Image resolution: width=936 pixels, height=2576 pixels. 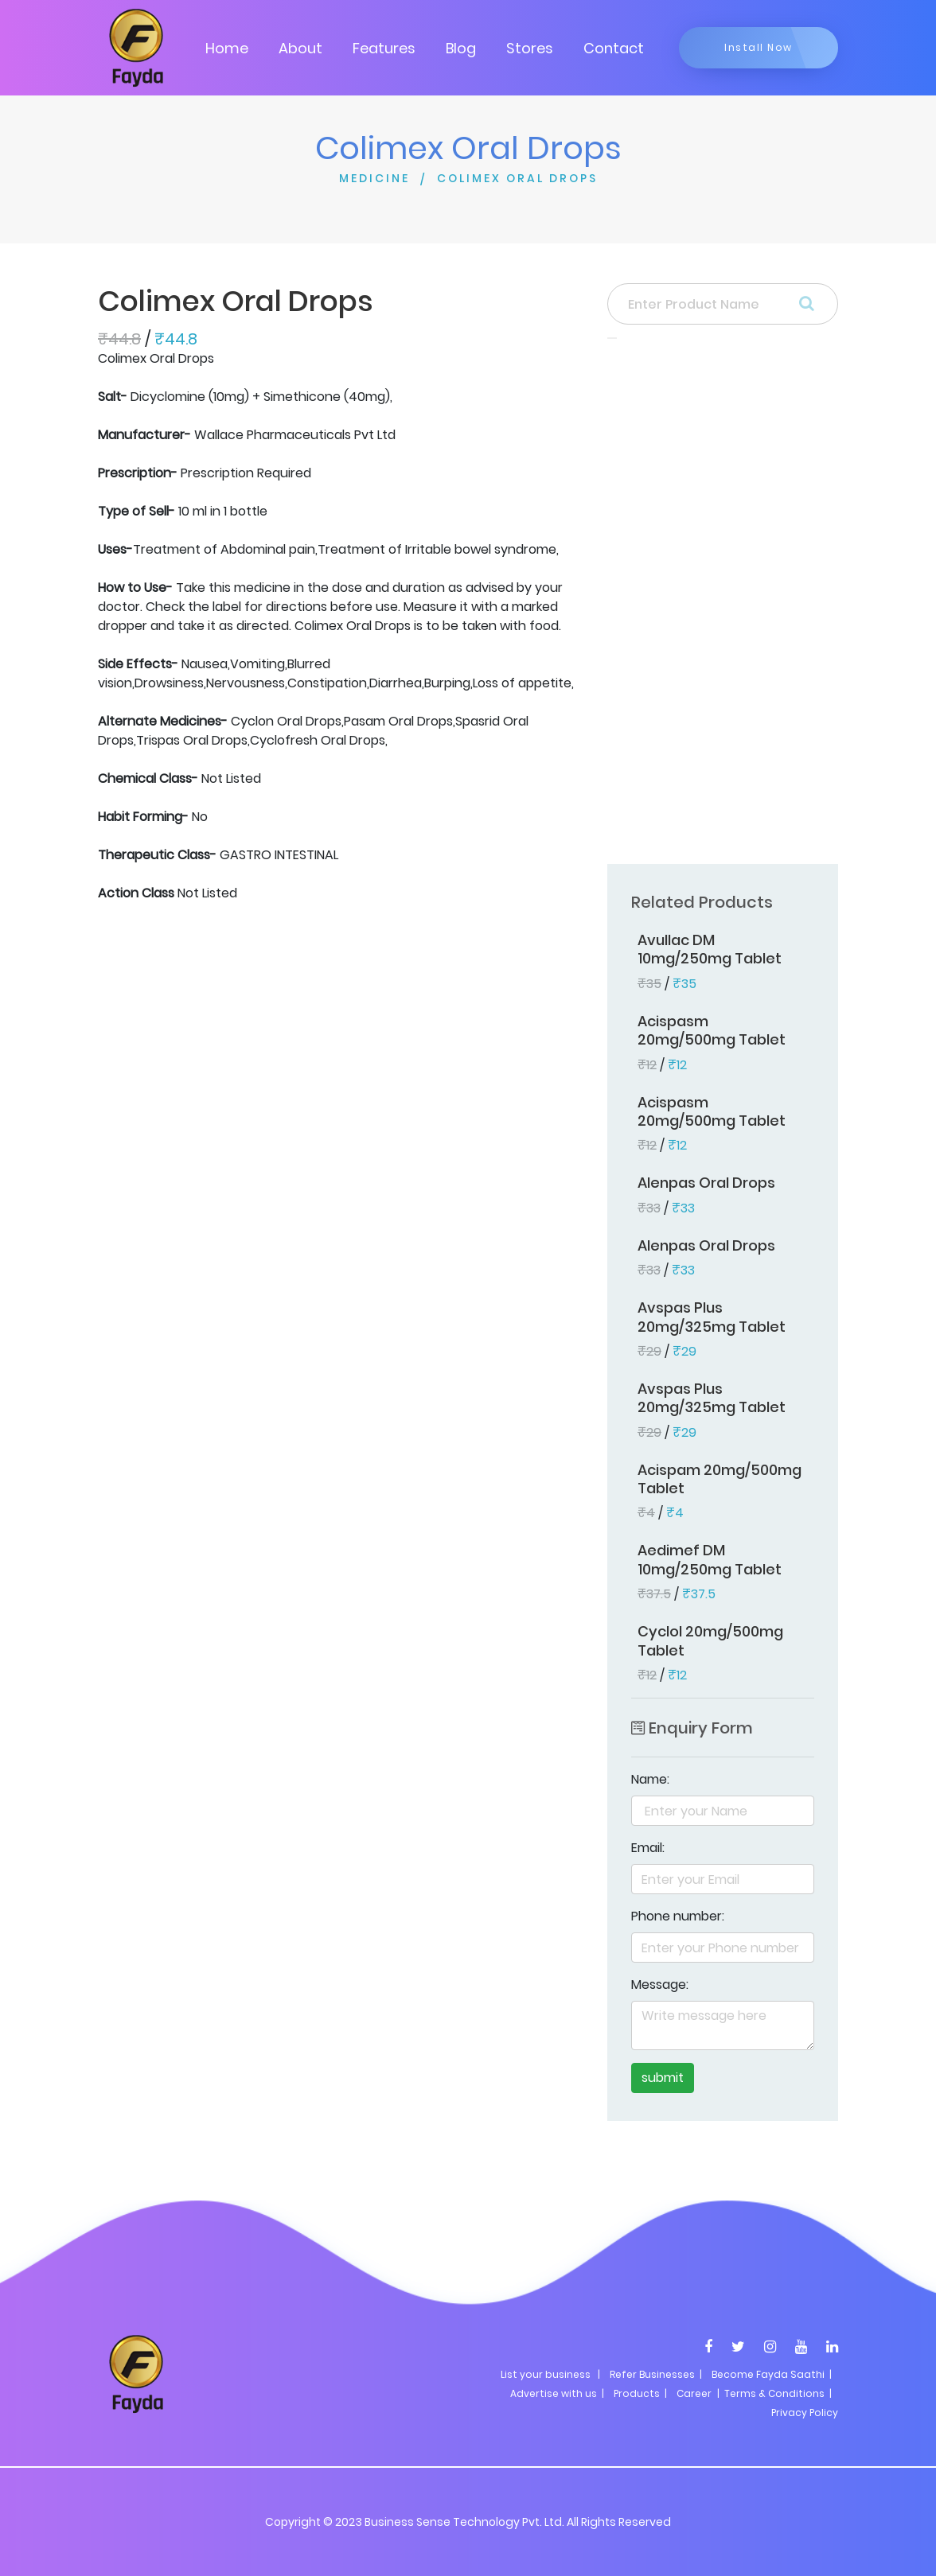 What do you see at coordinates (226, 48) in the screenshot?
I see `Home` at bounding box center [226, 48].